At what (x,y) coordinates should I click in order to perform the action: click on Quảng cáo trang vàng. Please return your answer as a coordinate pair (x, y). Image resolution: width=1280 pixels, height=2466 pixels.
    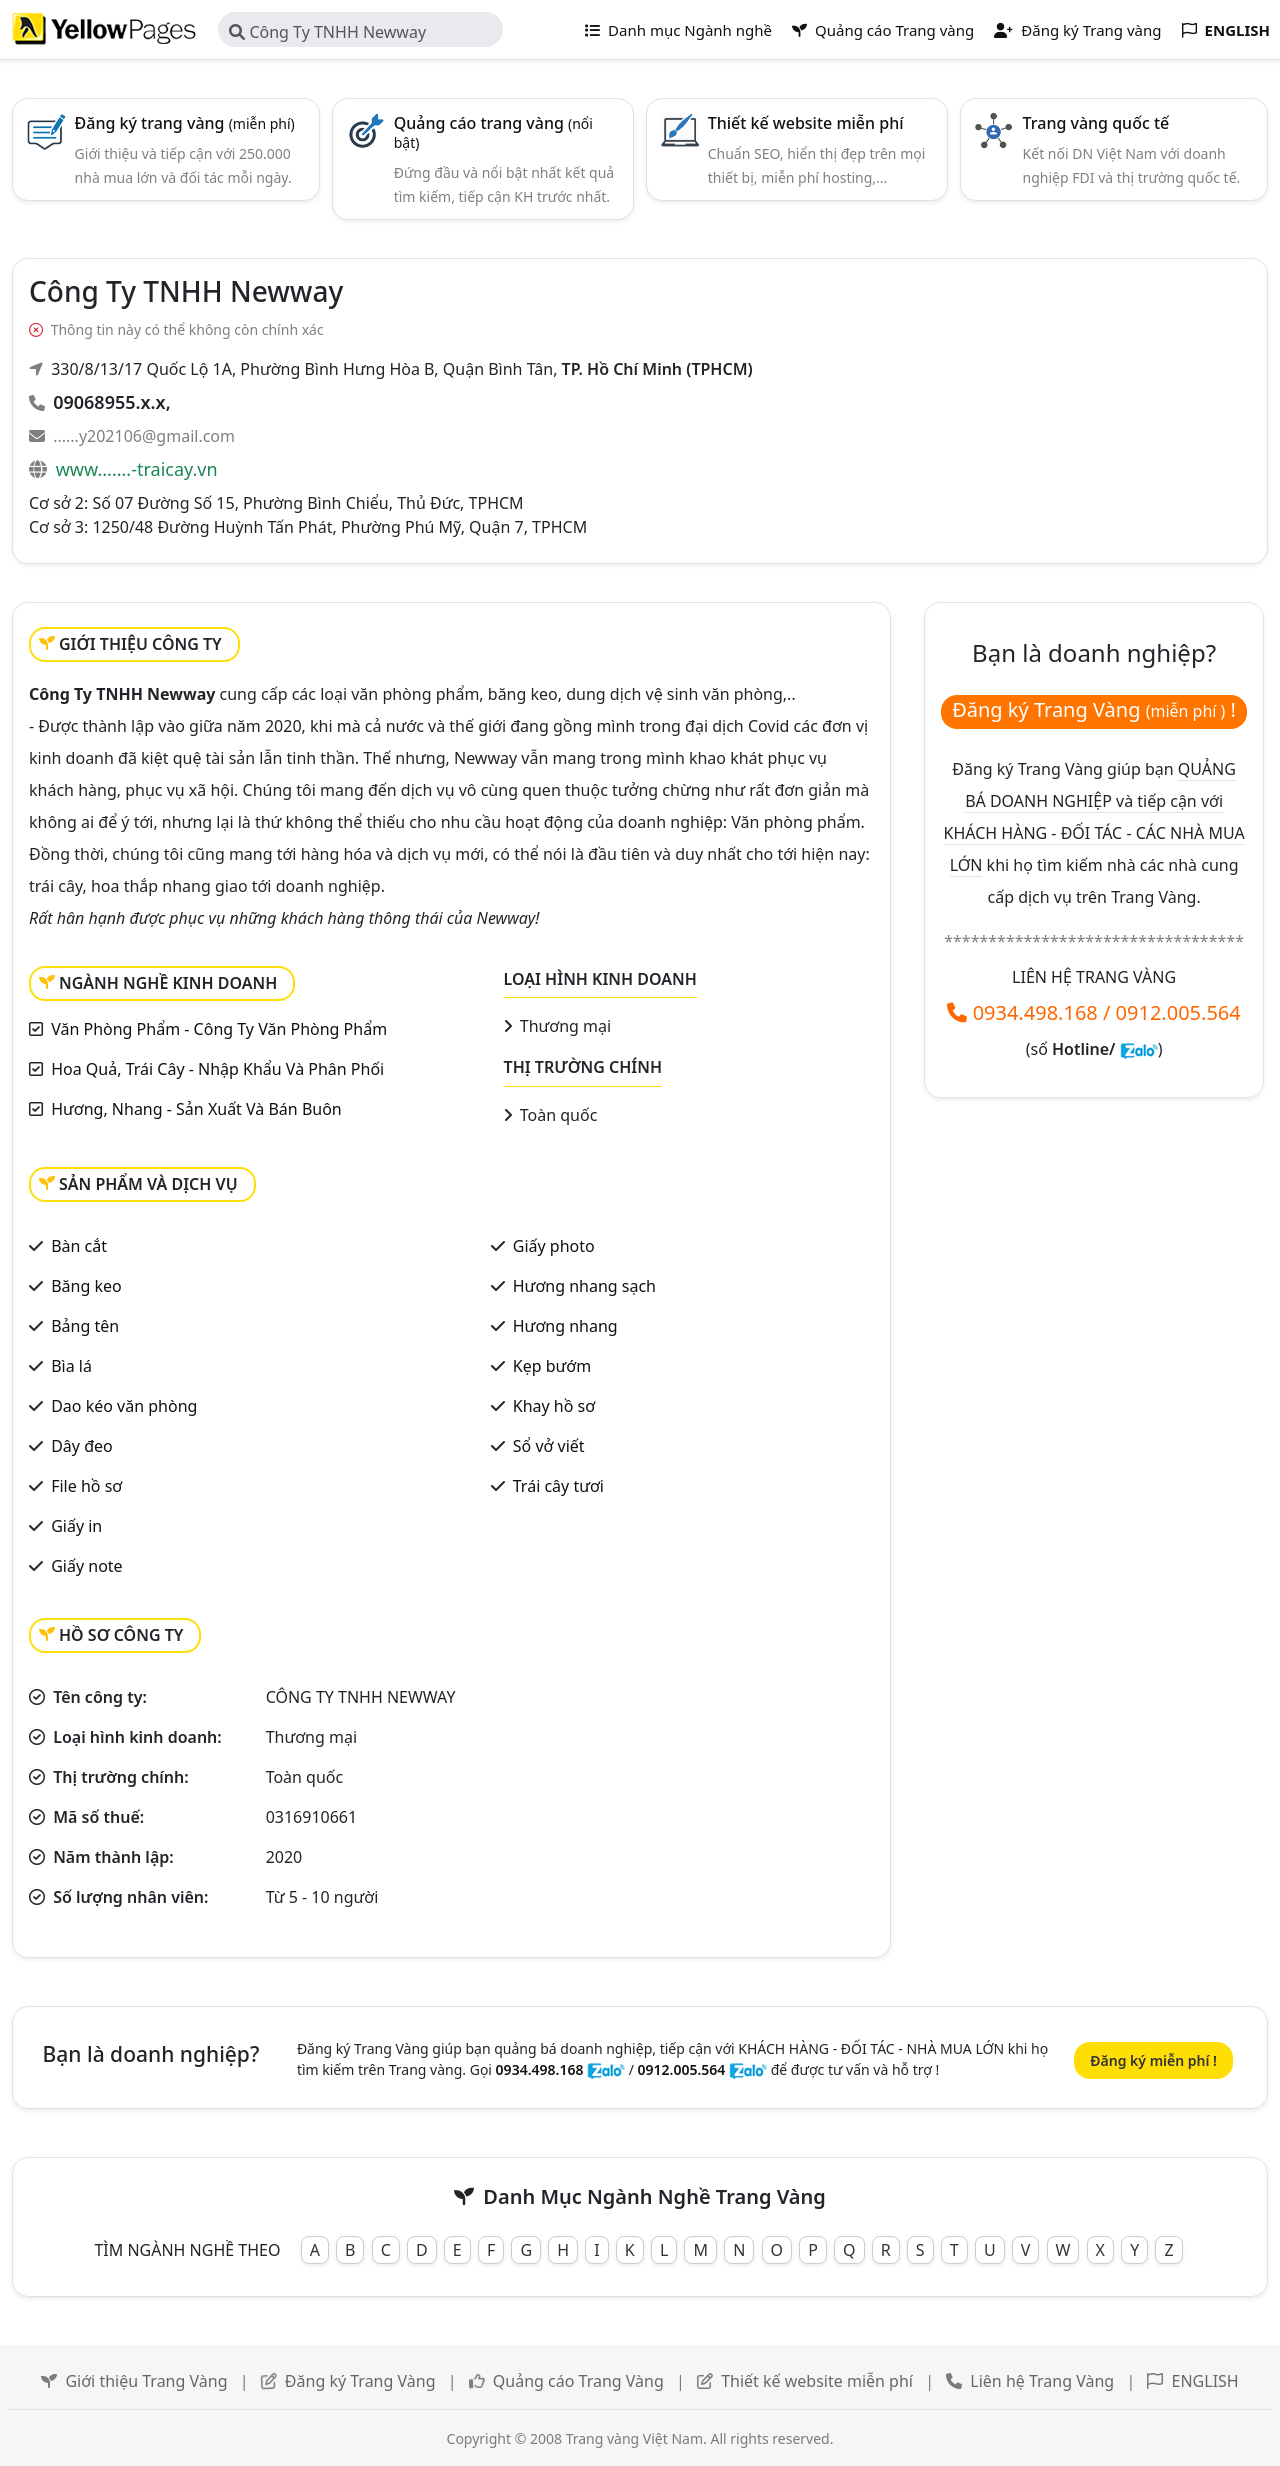
    Looking at the image, I should click on (493, 132).